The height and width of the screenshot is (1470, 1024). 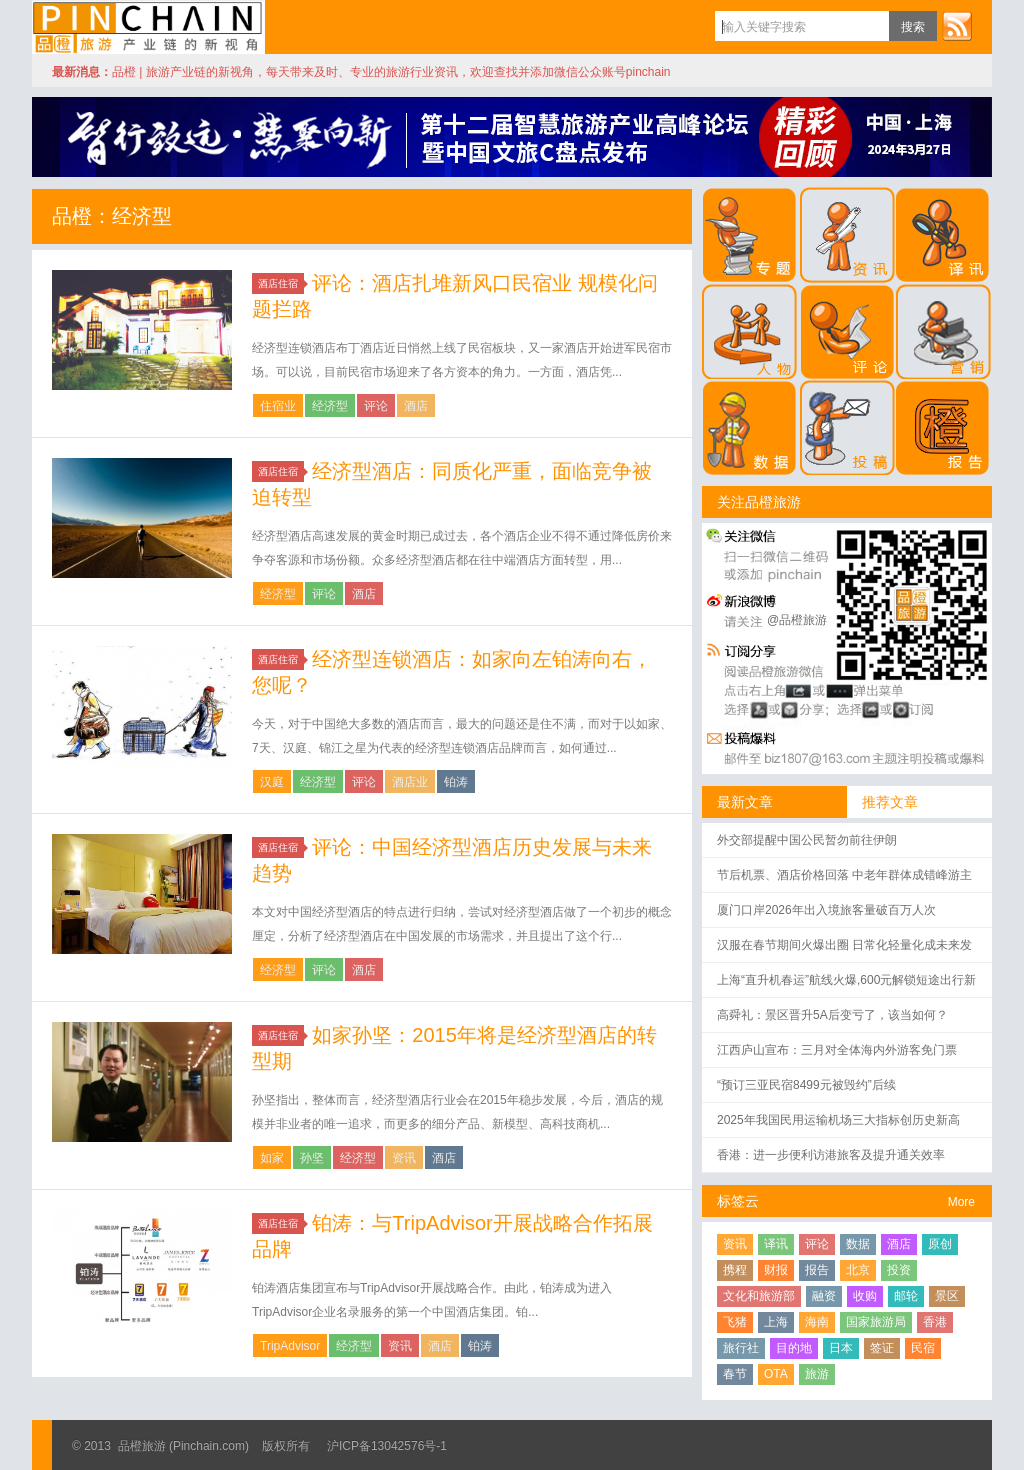 What do you see at coordinates (776, 1270) in the screenshot?
I see `财报` at bounding box center [776, 1270].